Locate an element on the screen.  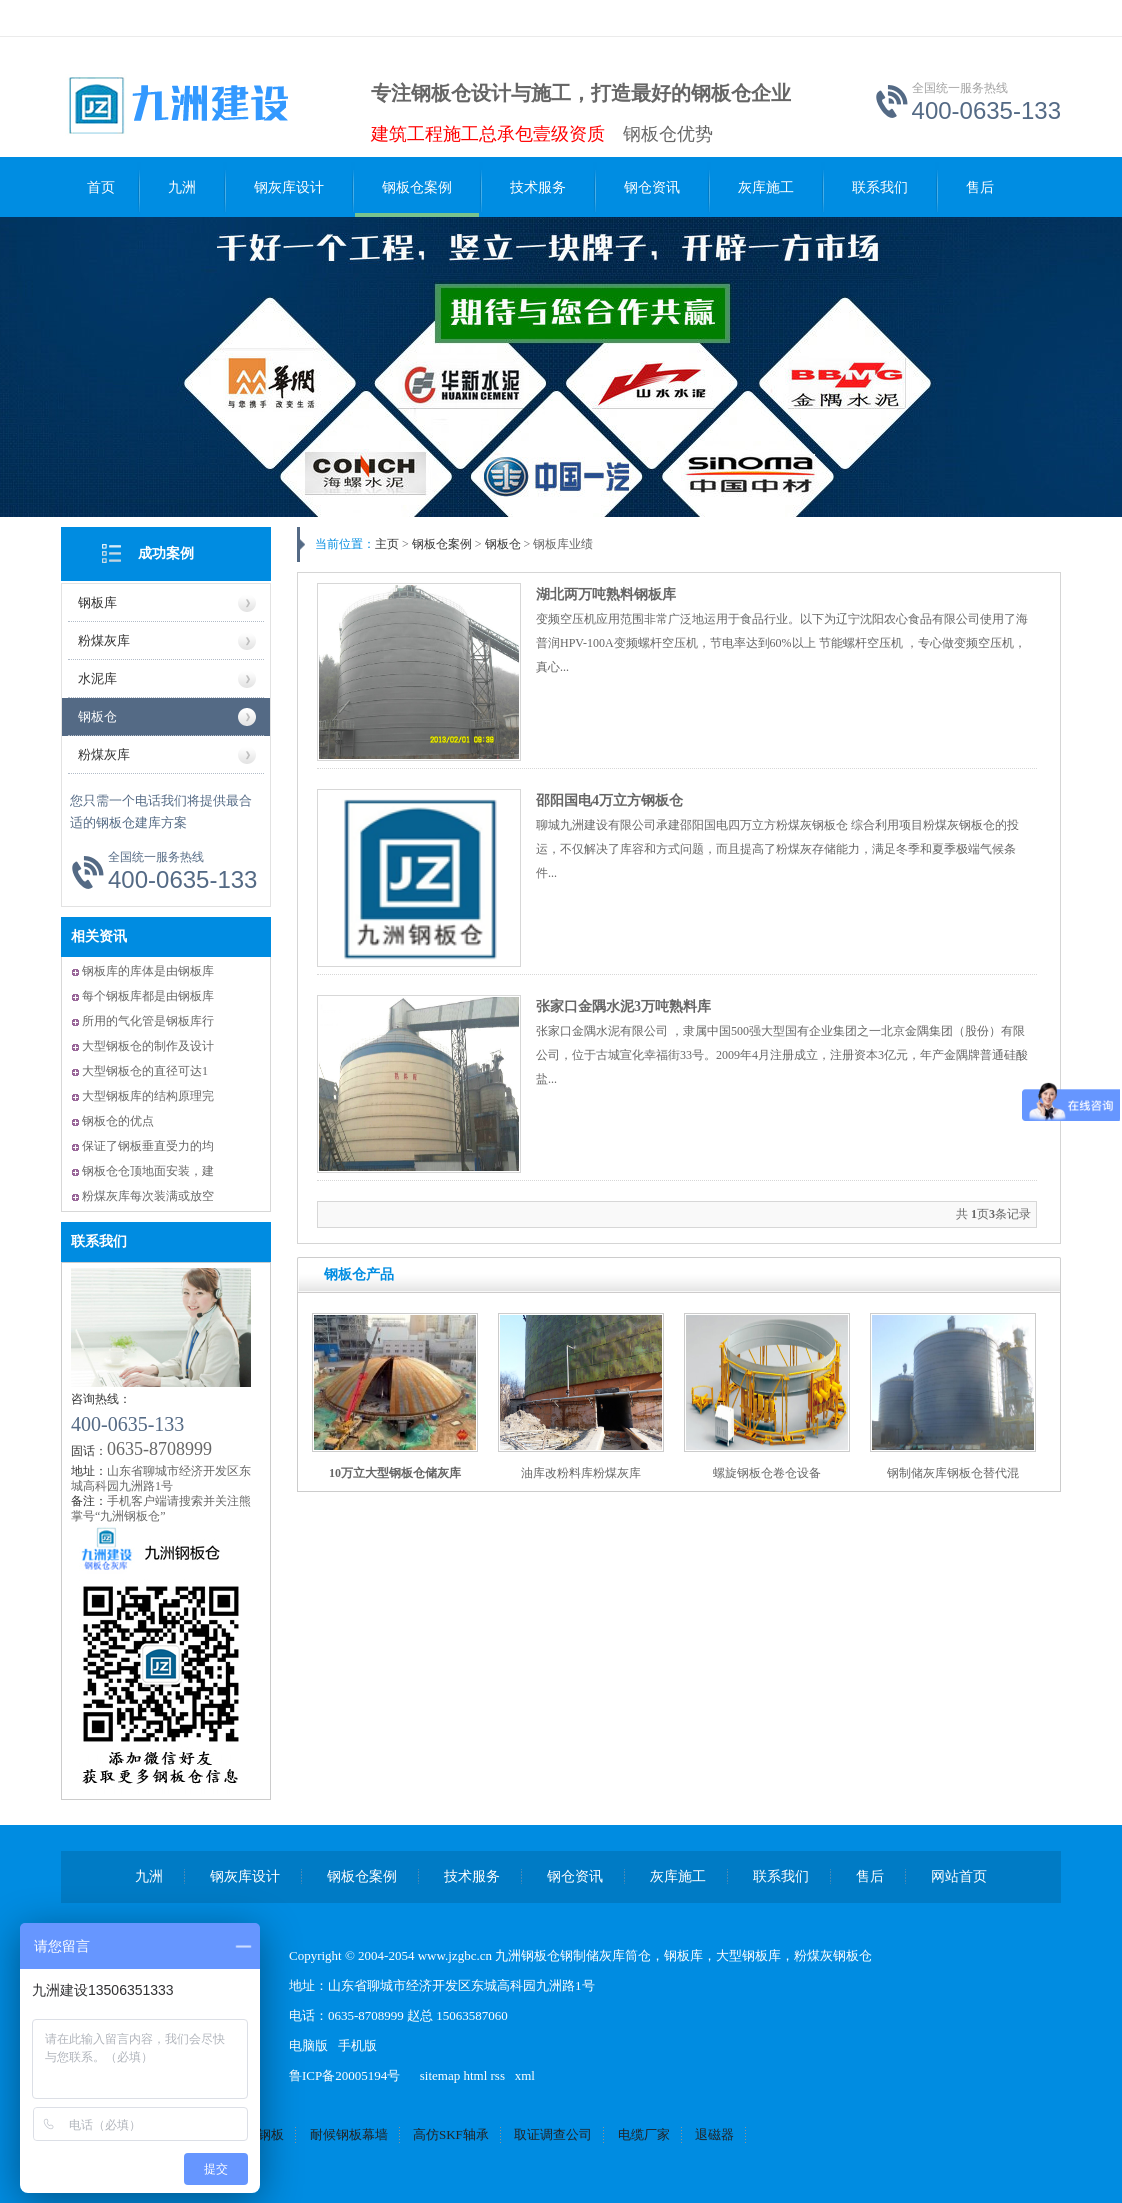
粉煤灰库每次装满或放空 is located at coordinates (148, 1196).